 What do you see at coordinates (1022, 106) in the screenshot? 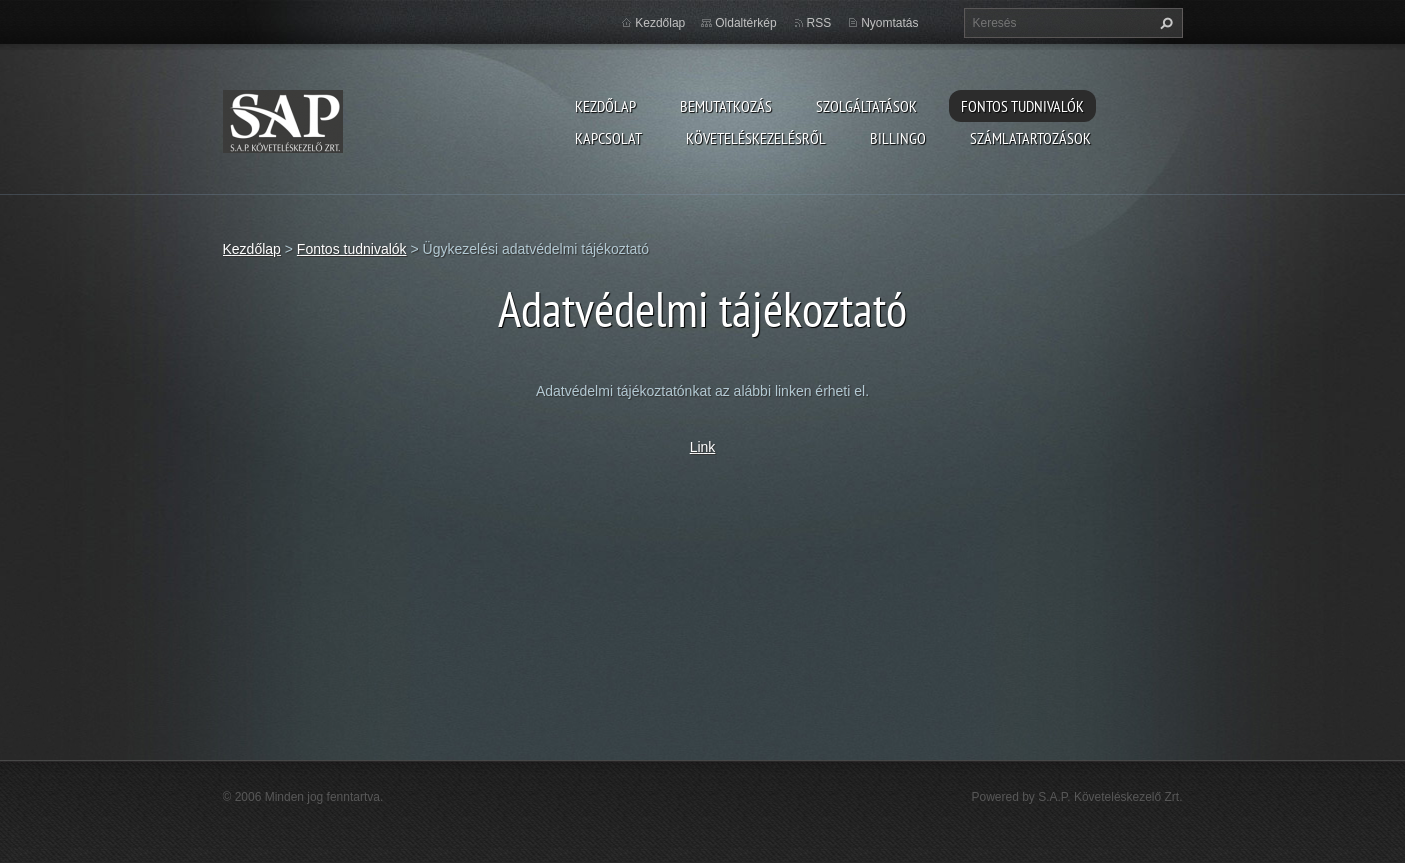
I see `Fontos tudnivalók` at bounding box center [1022, 106].